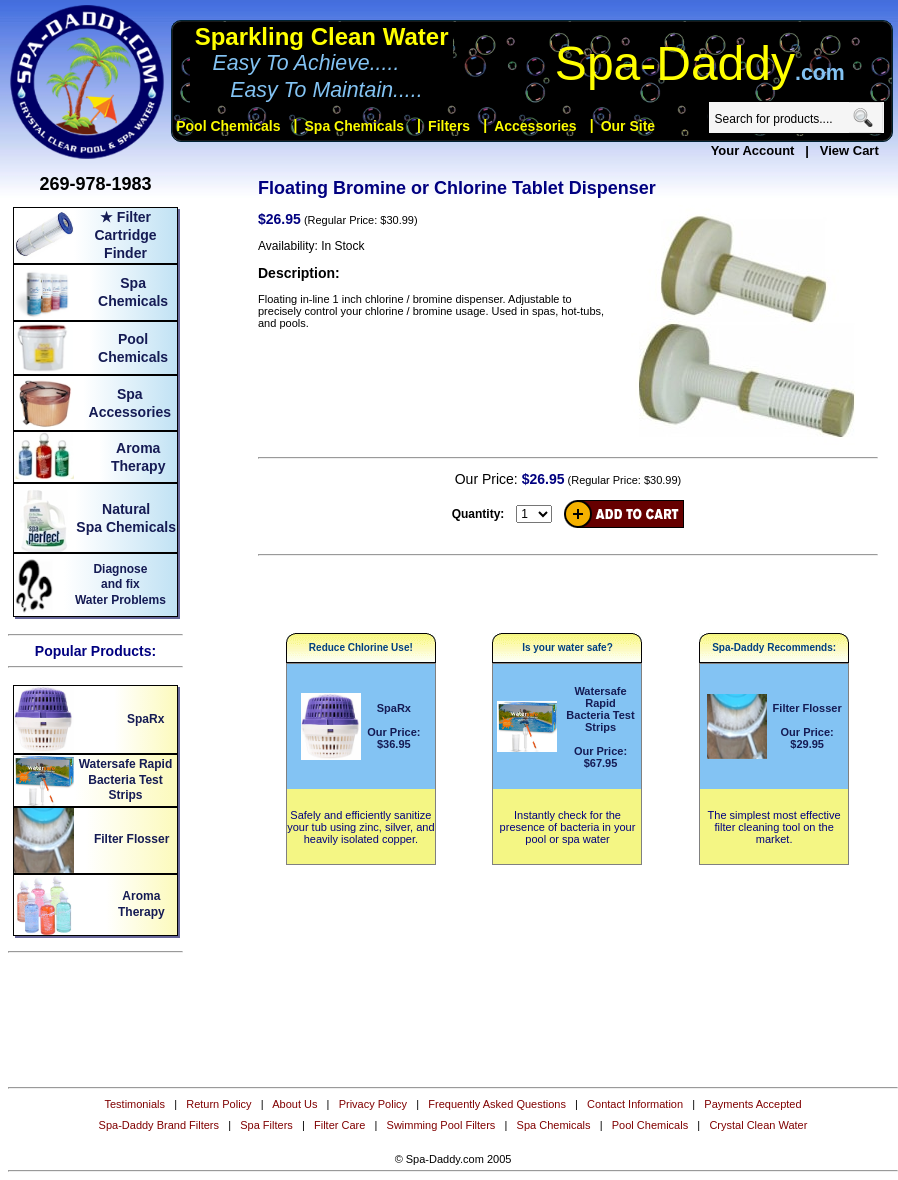 The height and width of the screenshot is (1180, 898). I want to click on Filter Care, so click(339, 1125).